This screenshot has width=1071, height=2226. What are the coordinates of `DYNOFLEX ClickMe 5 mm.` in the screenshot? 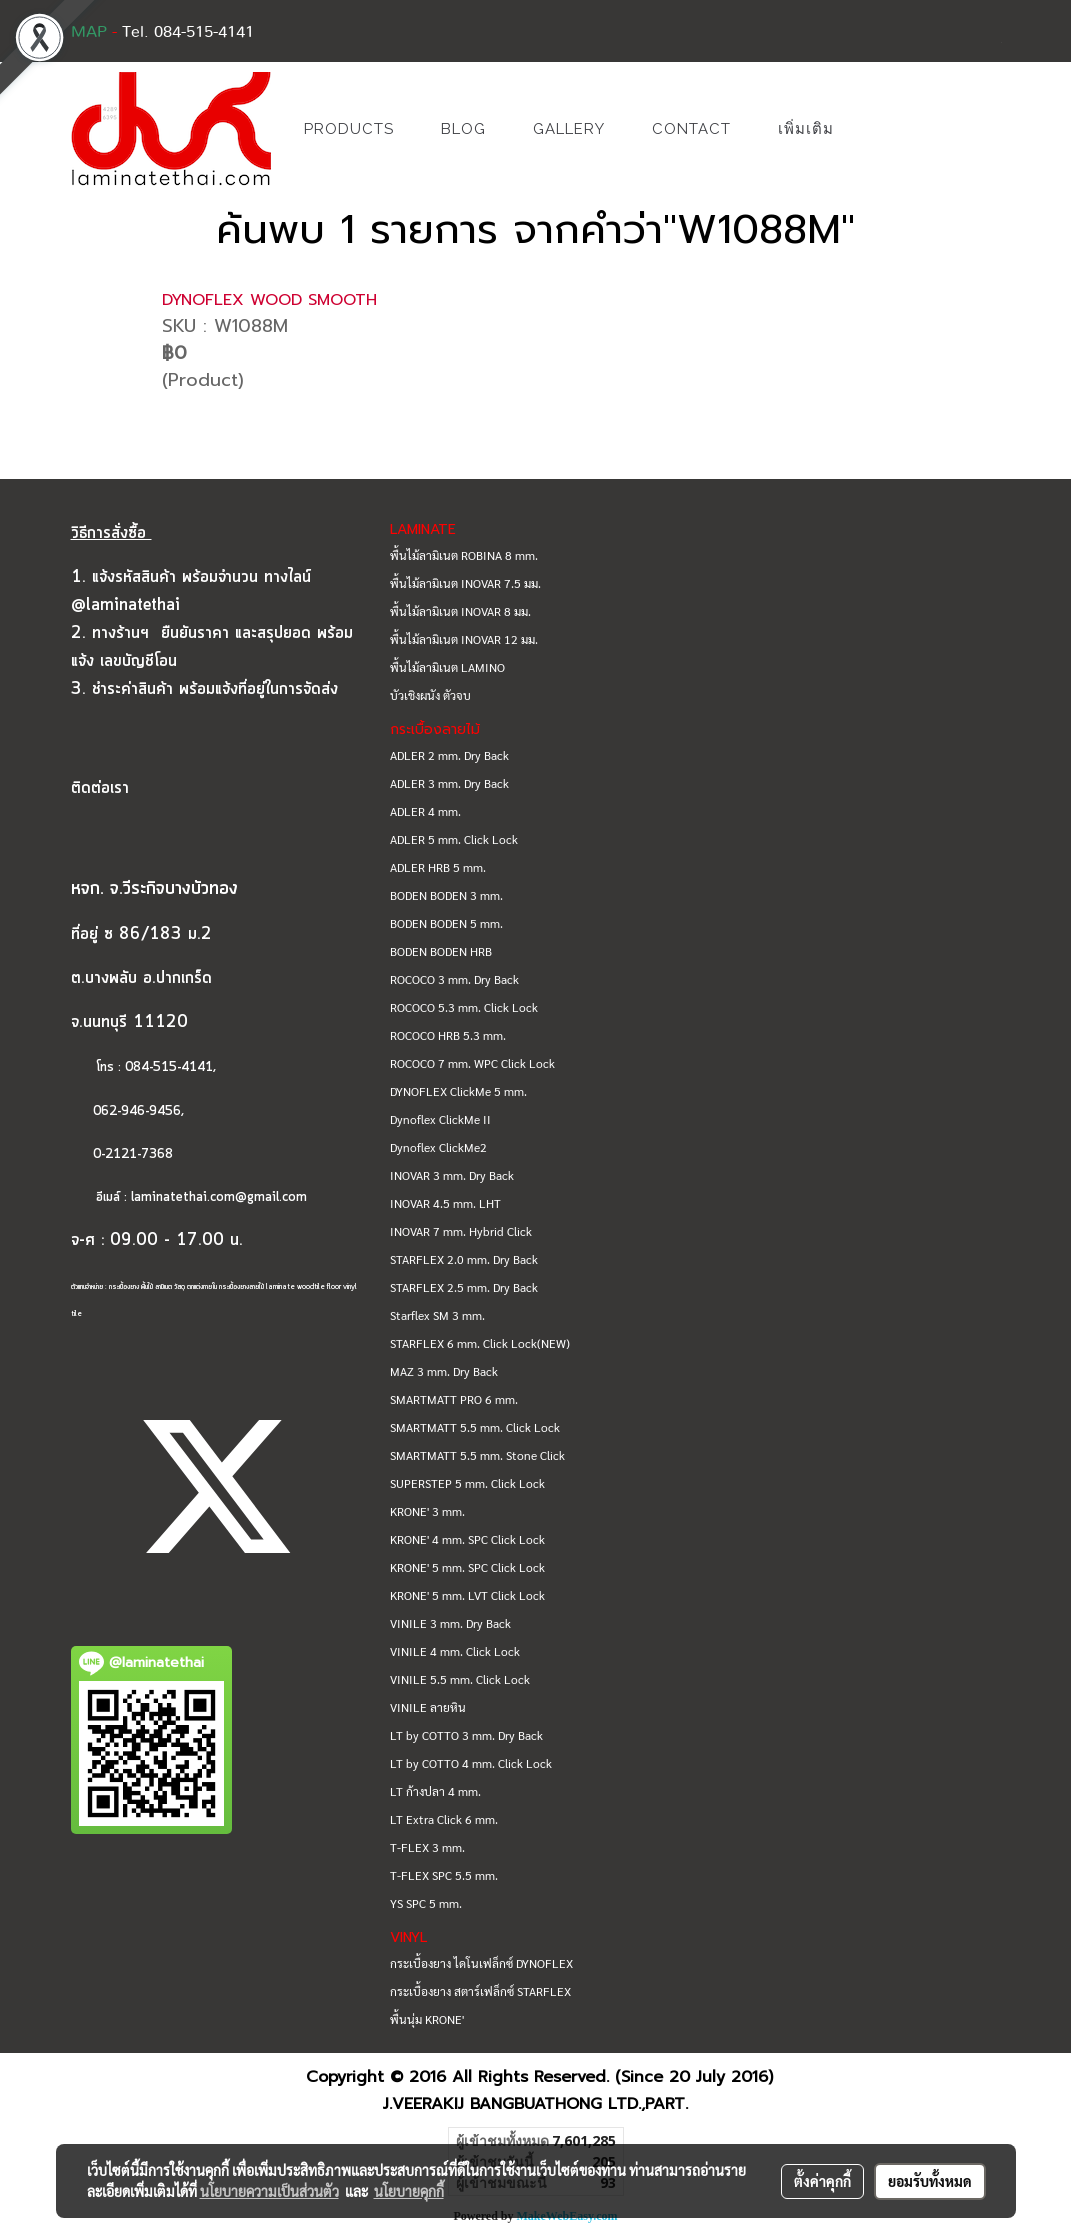 It's located at (458, 1091).